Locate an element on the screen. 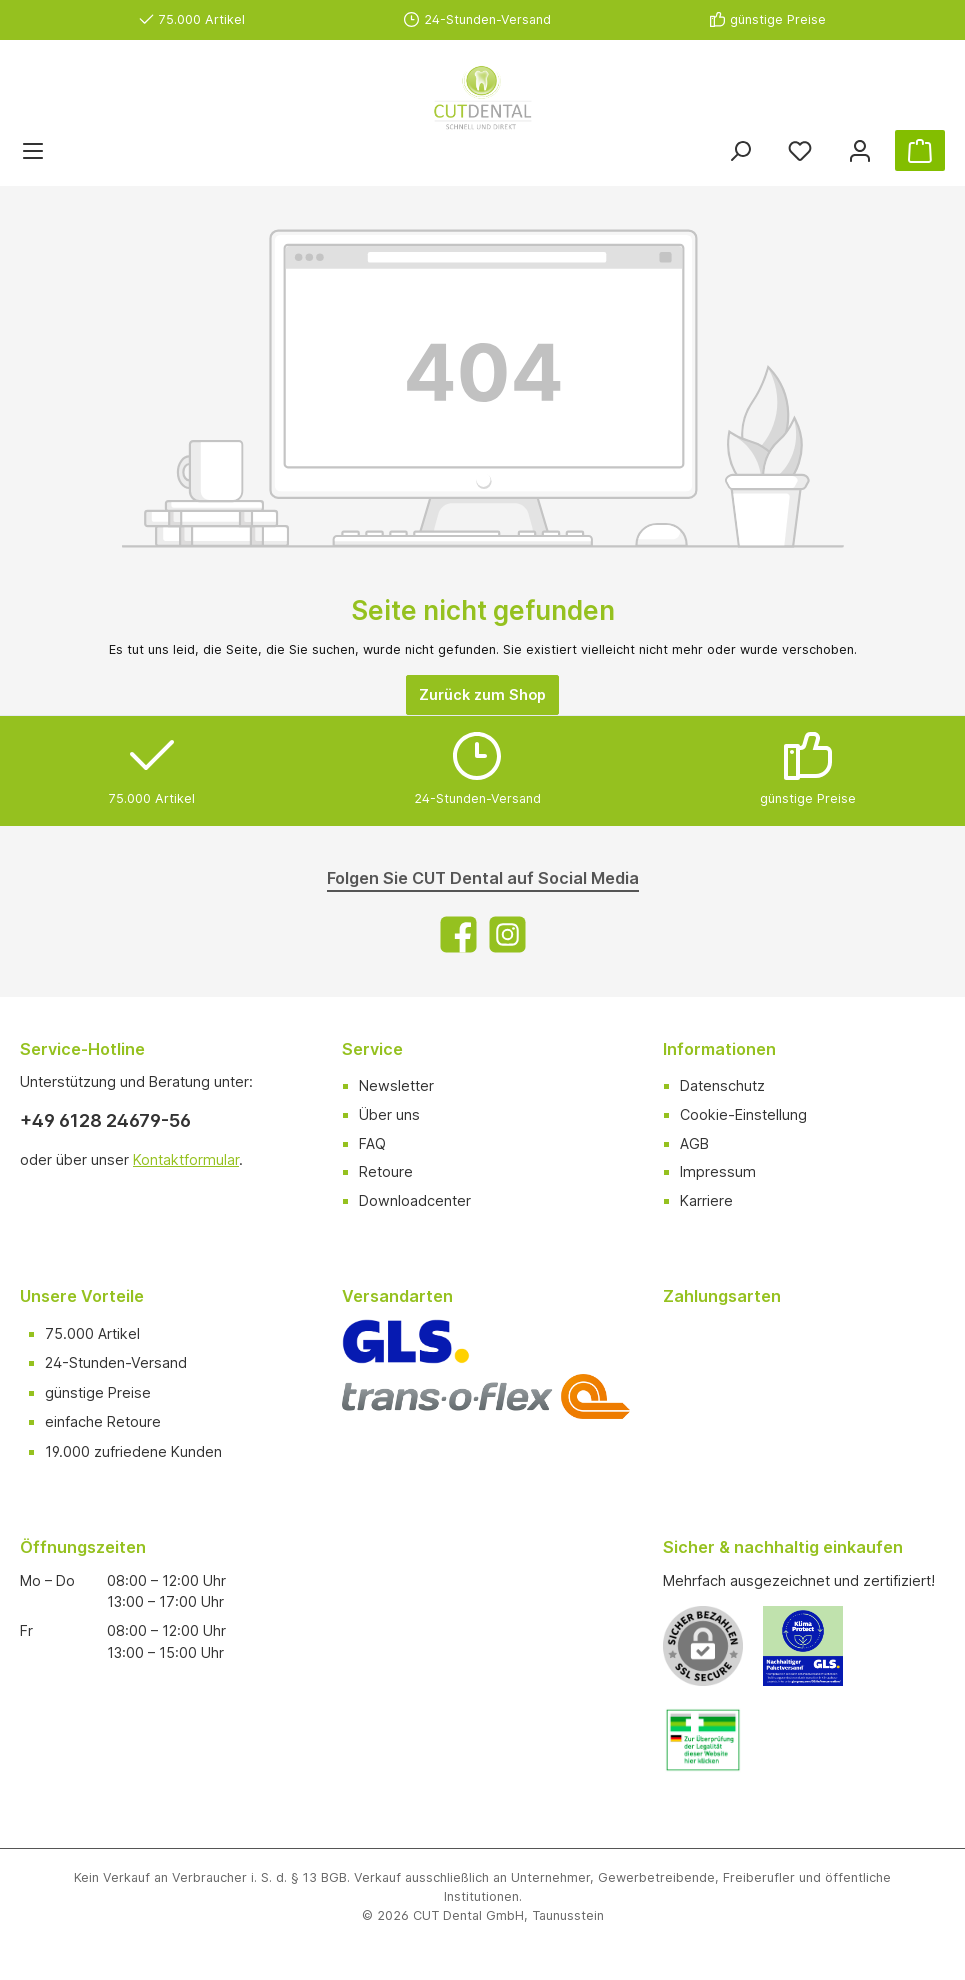  Karriere is located at coordinates (706, 1200).